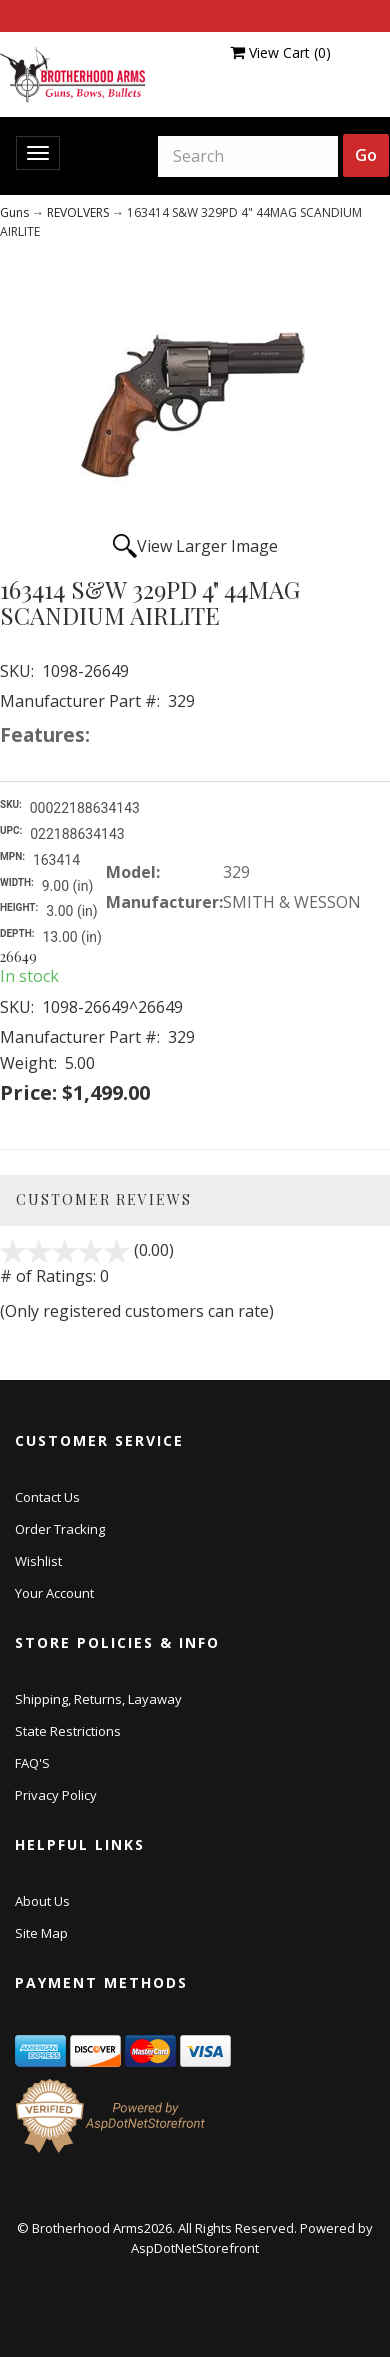  I want to click on Your Account, so click(54, 1593).